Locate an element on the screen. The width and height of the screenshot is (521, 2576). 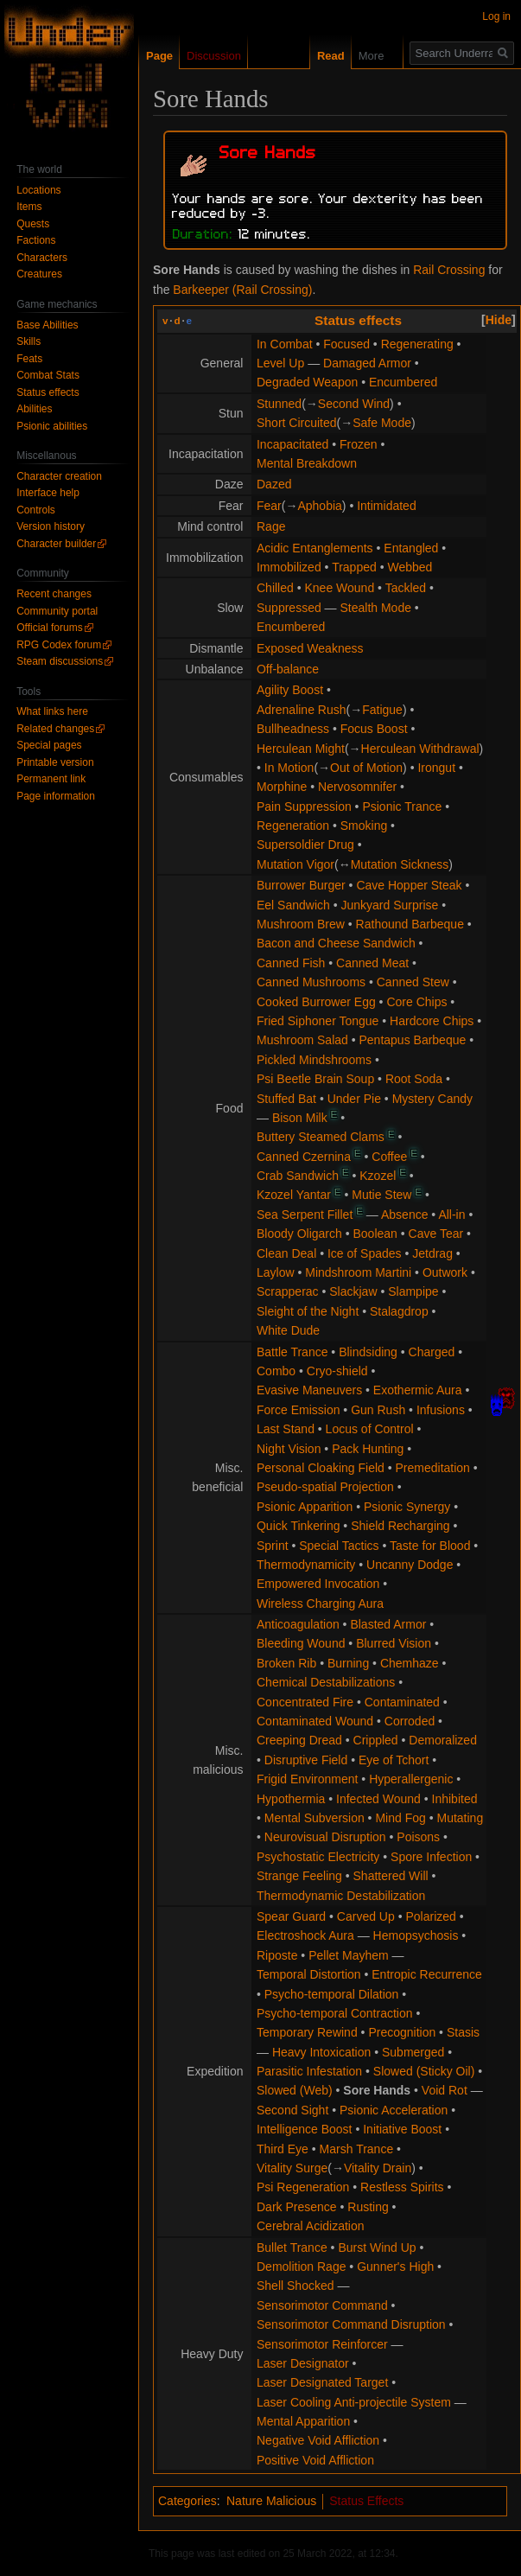
Community portal is located at coordinates (57, 611).